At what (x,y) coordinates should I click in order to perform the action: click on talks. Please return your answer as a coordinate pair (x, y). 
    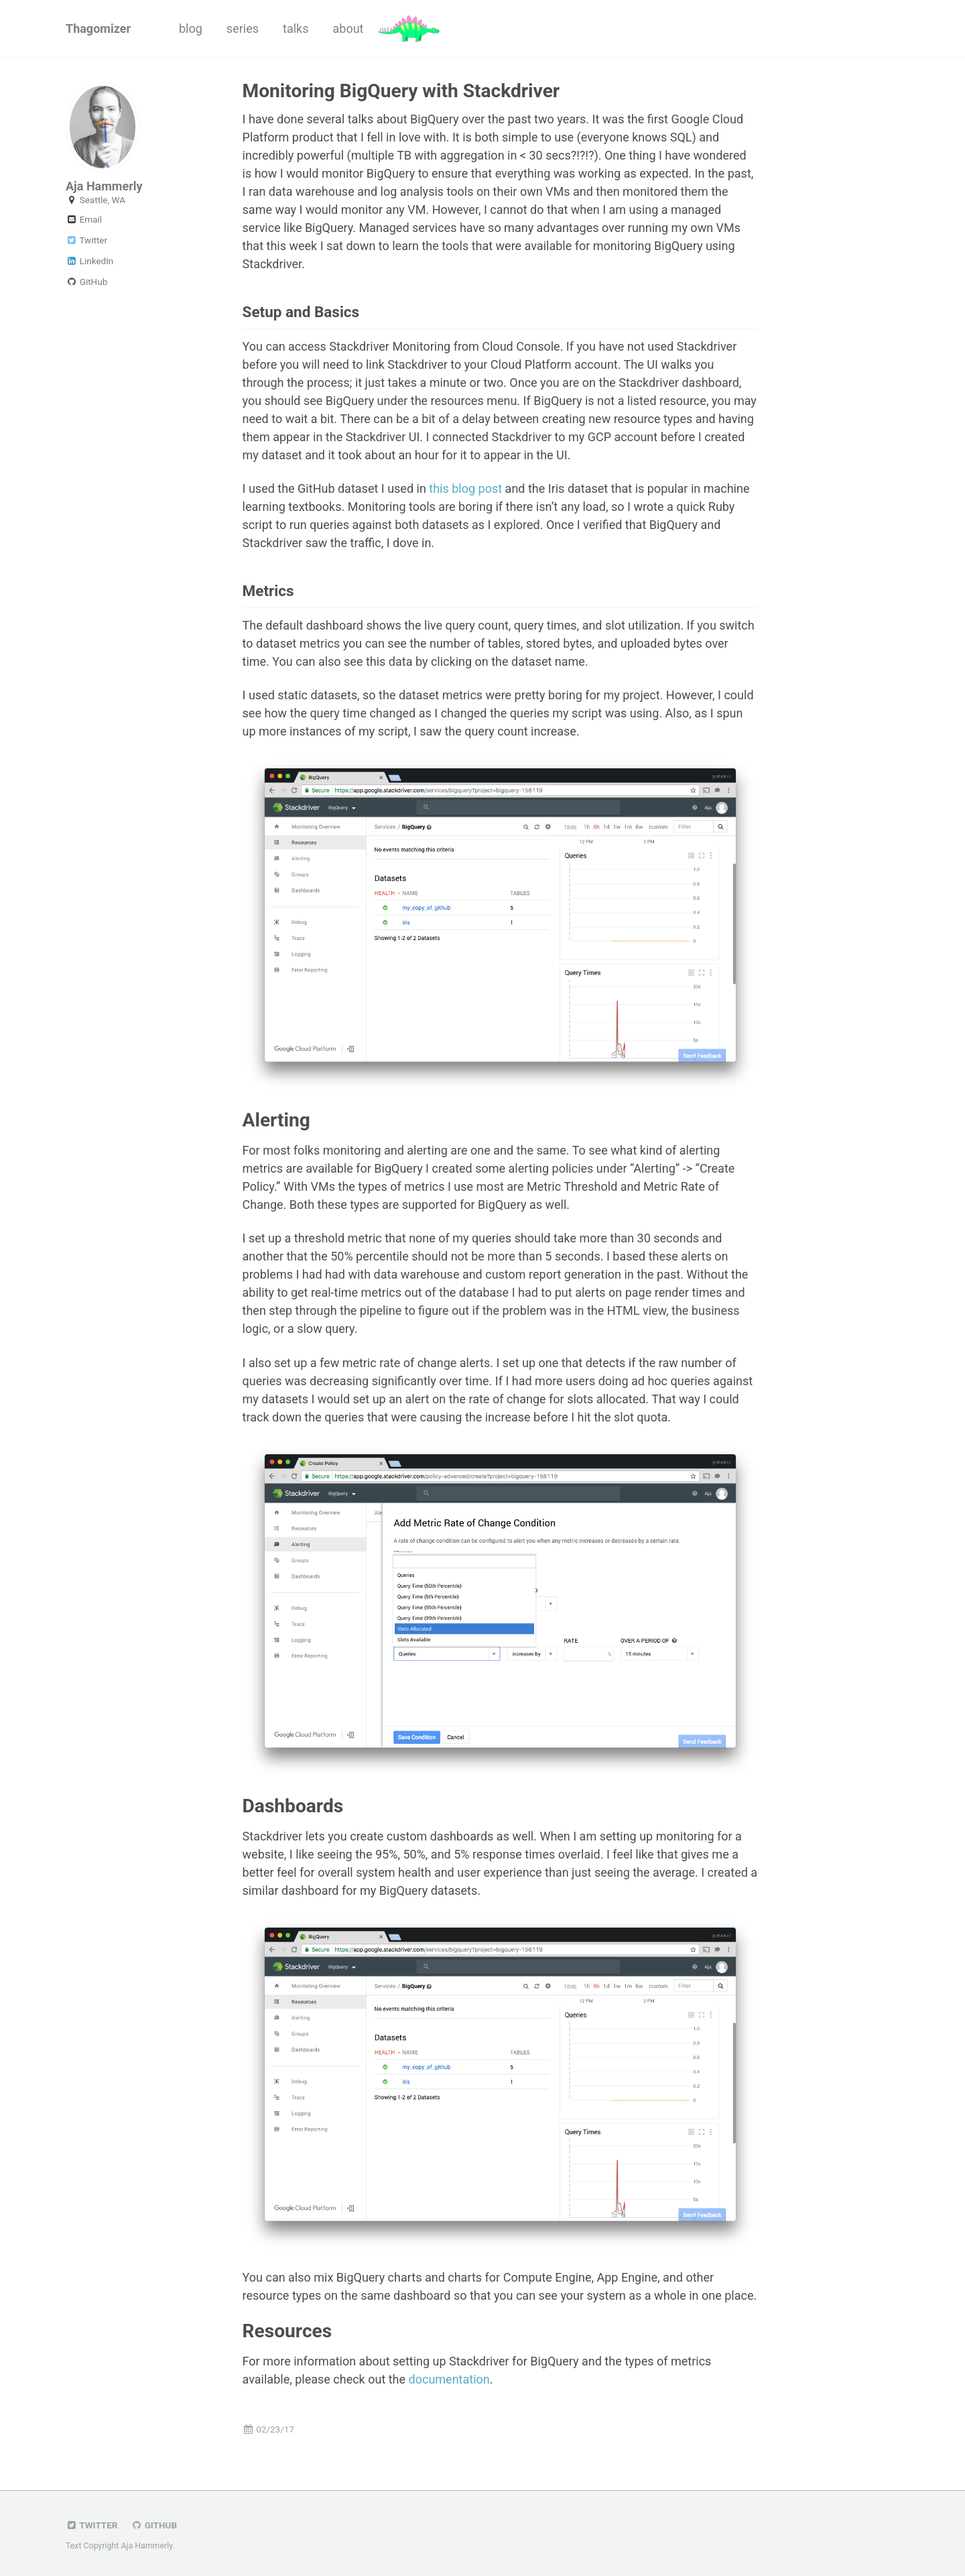
    Looking at the image, I should click on (295, 28).